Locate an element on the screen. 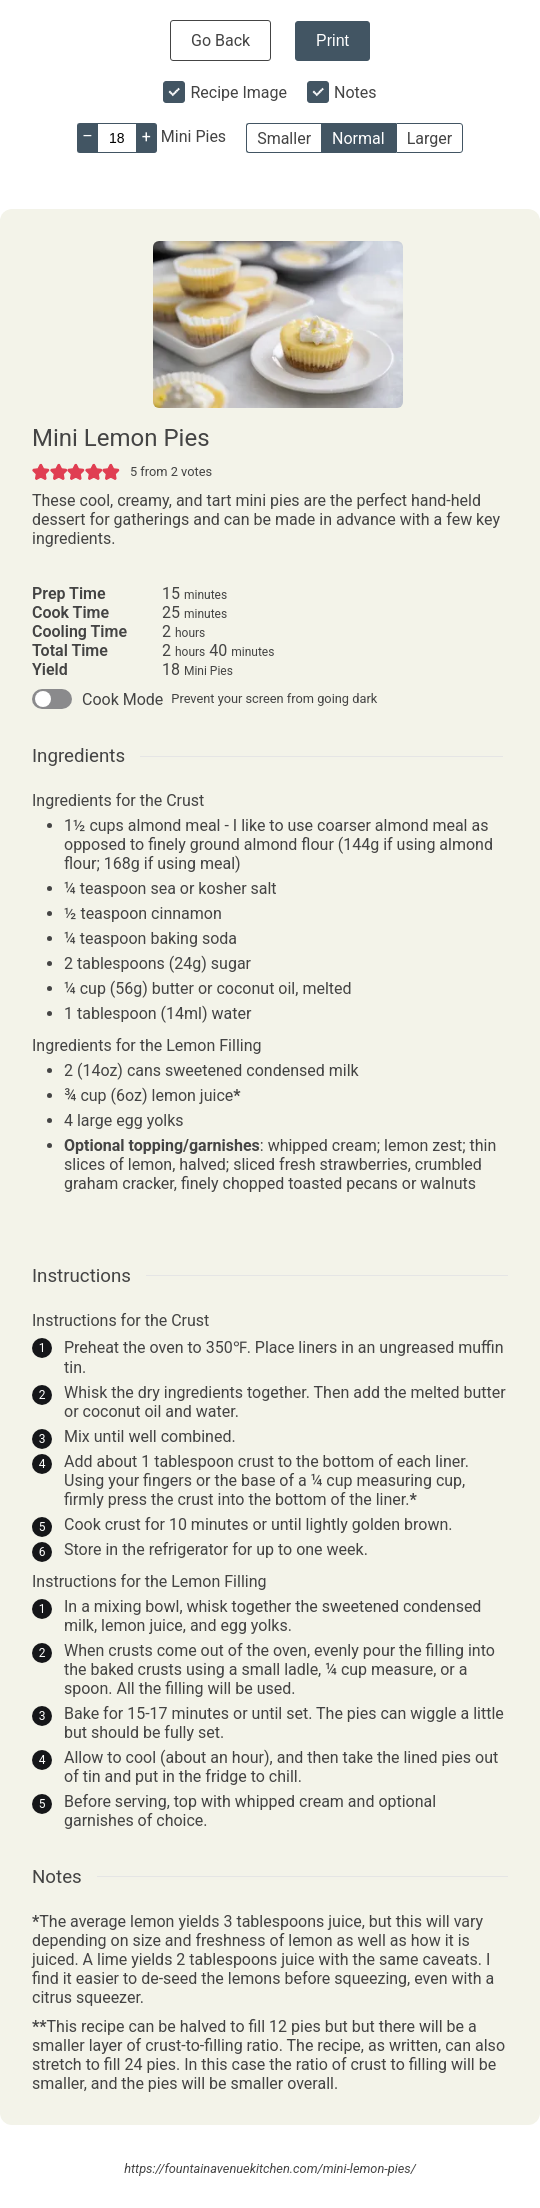 The height and width of the screenshot is (2208, 540). Go Back is located at coordinates (220, 40).